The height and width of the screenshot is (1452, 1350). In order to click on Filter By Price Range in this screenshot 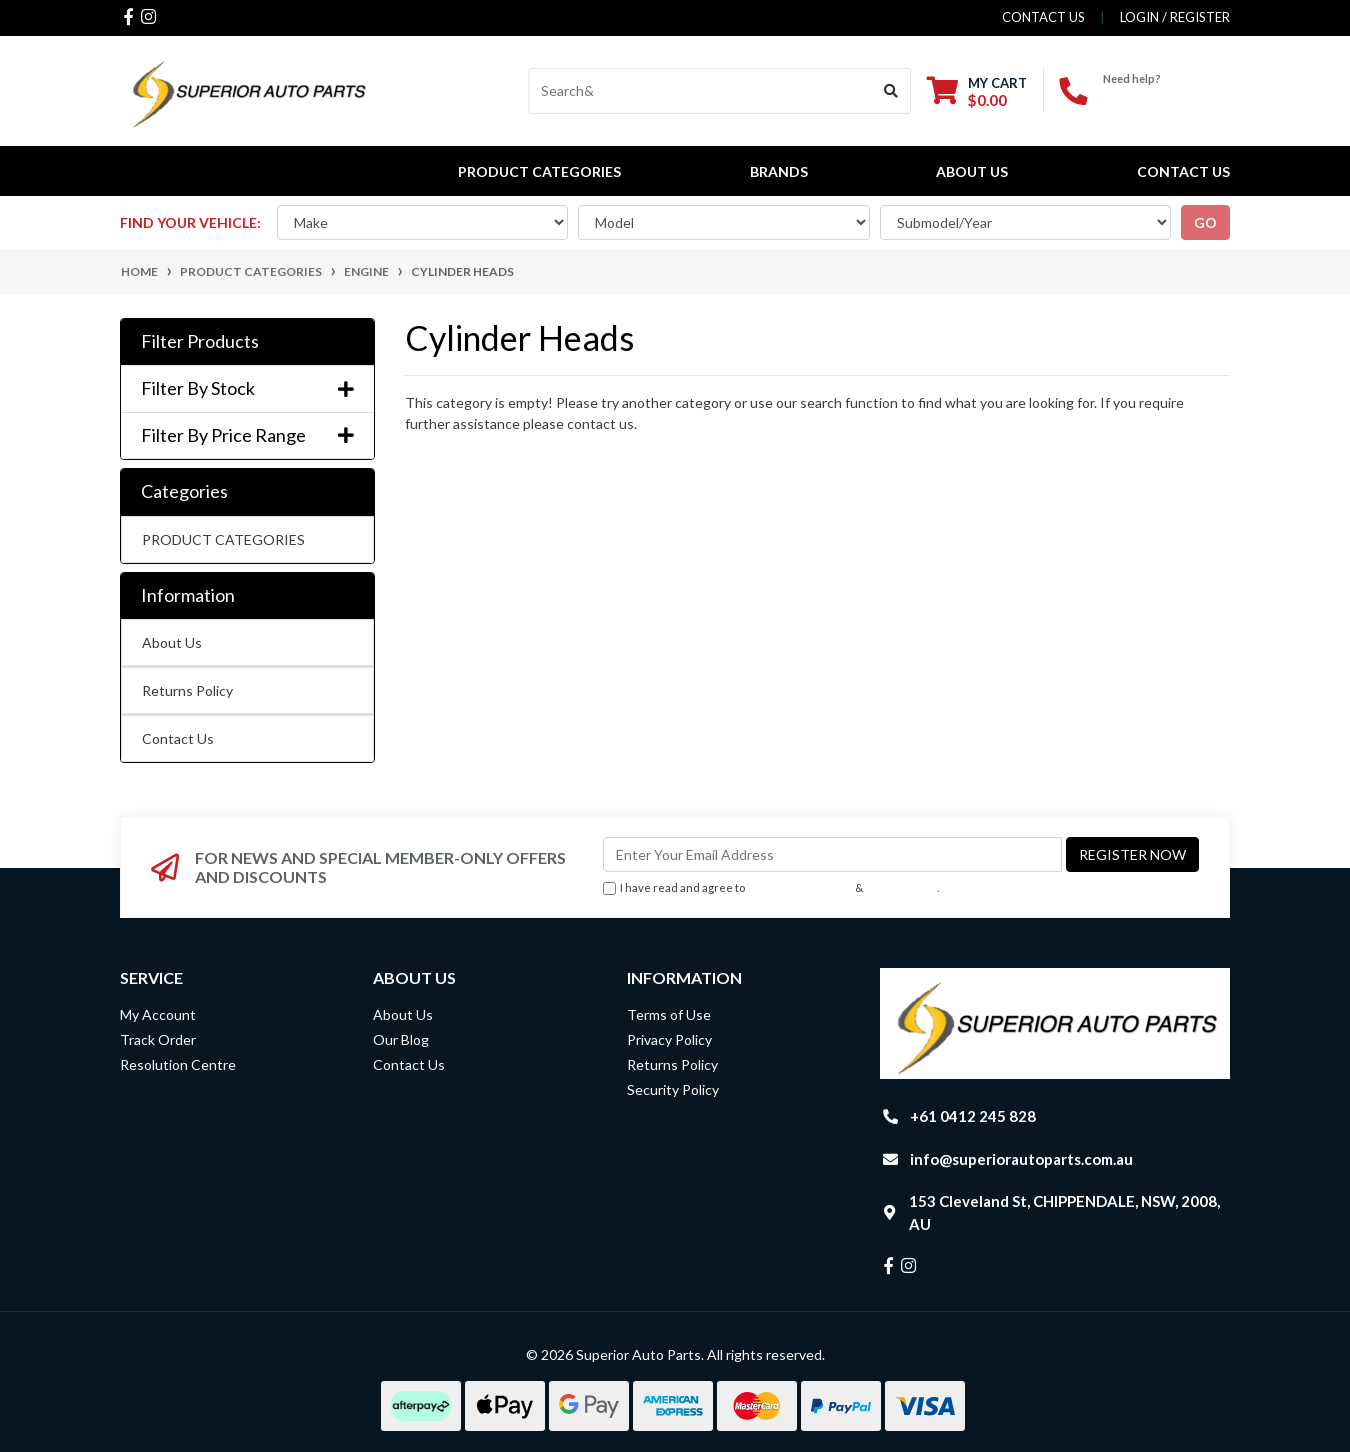, I will do `click(247, 435)`.